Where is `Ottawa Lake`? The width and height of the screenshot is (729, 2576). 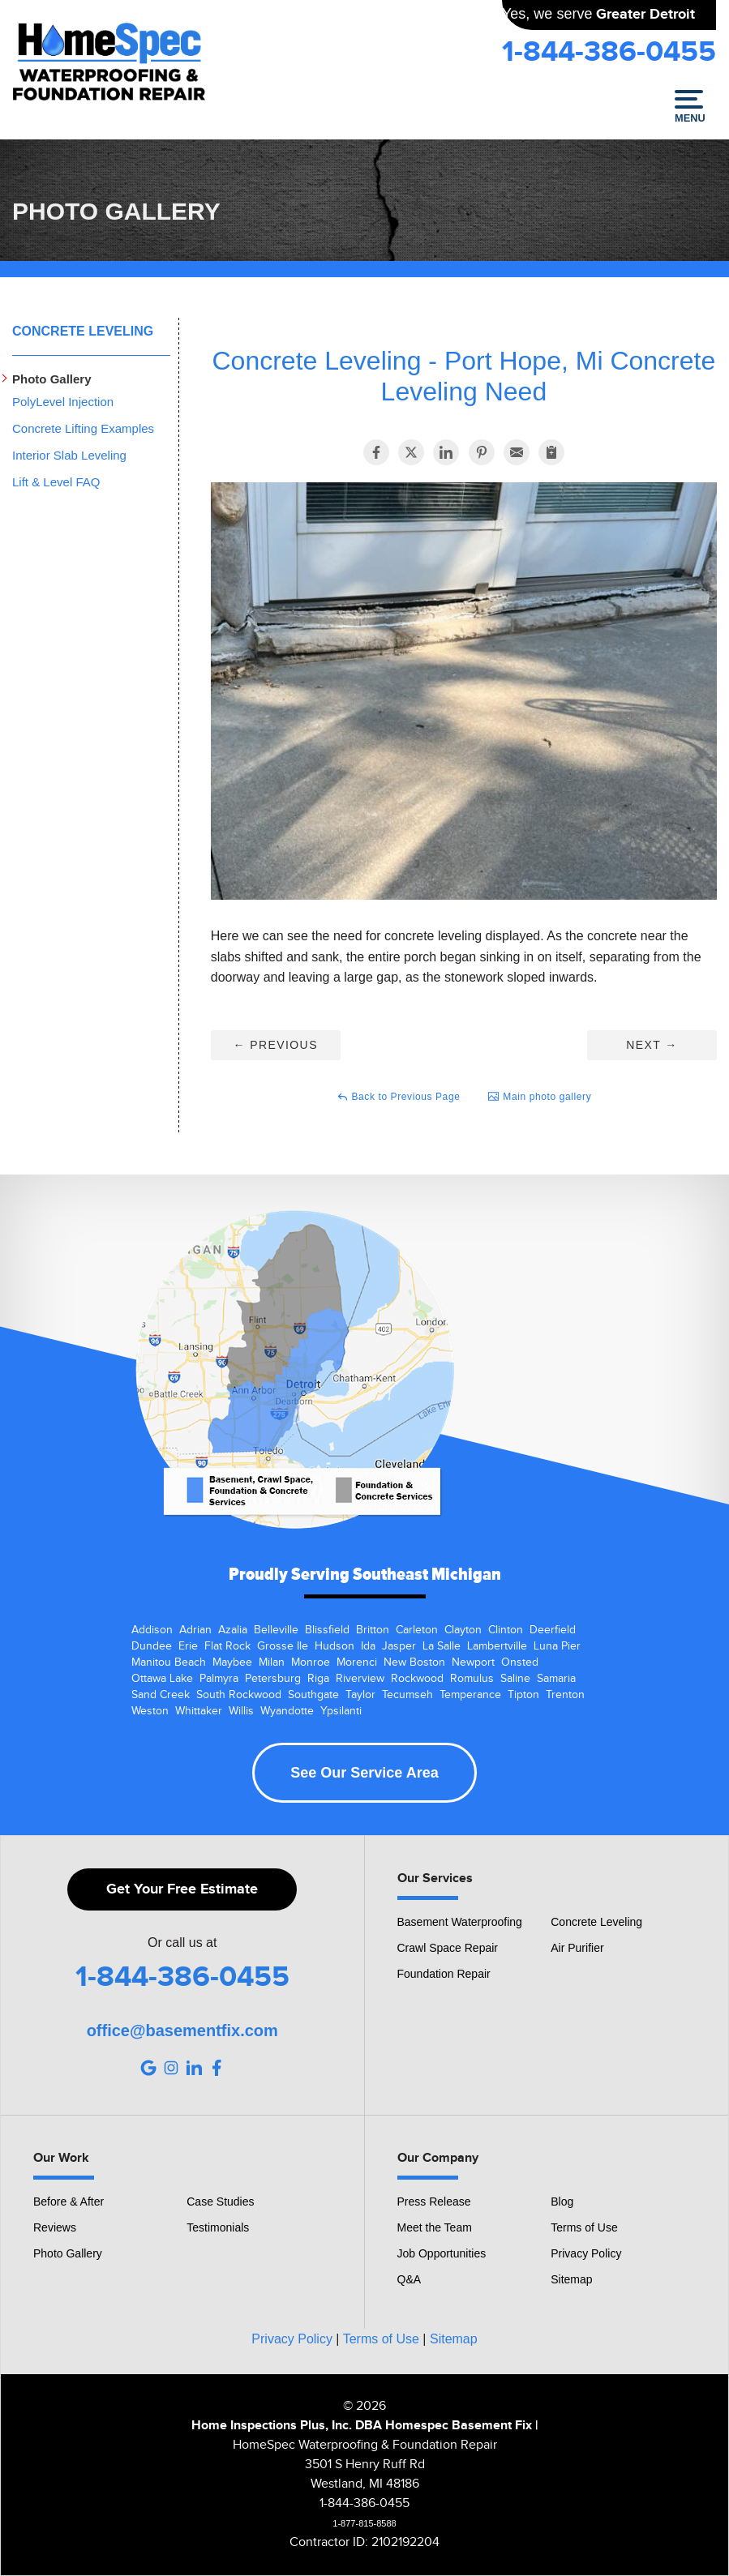
Ottawa Lake is located at coordinates (162, 1678).